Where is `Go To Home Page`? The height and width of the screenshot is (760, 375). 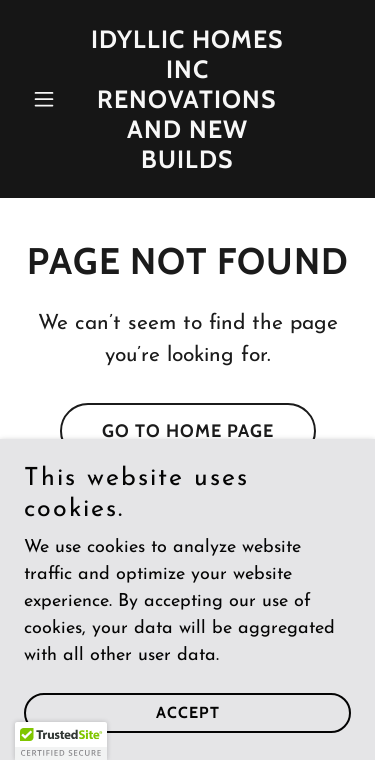 Go To Home Page is located at coordinates (188, 431).